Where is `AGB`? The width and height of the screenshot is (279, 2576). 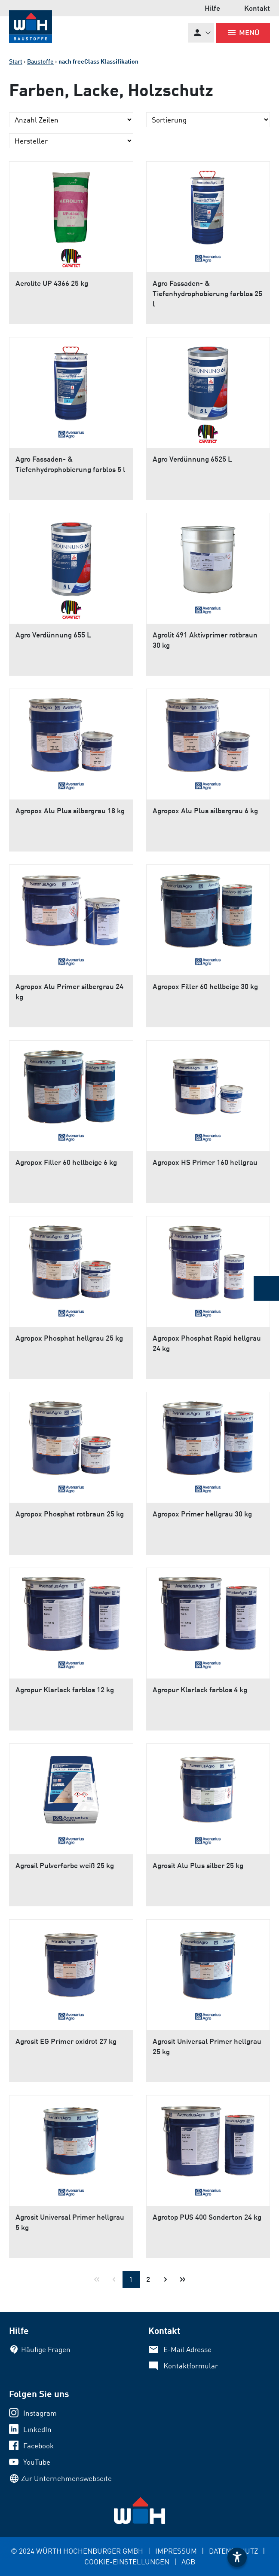 AGB is located at coordinates (188, 2561).